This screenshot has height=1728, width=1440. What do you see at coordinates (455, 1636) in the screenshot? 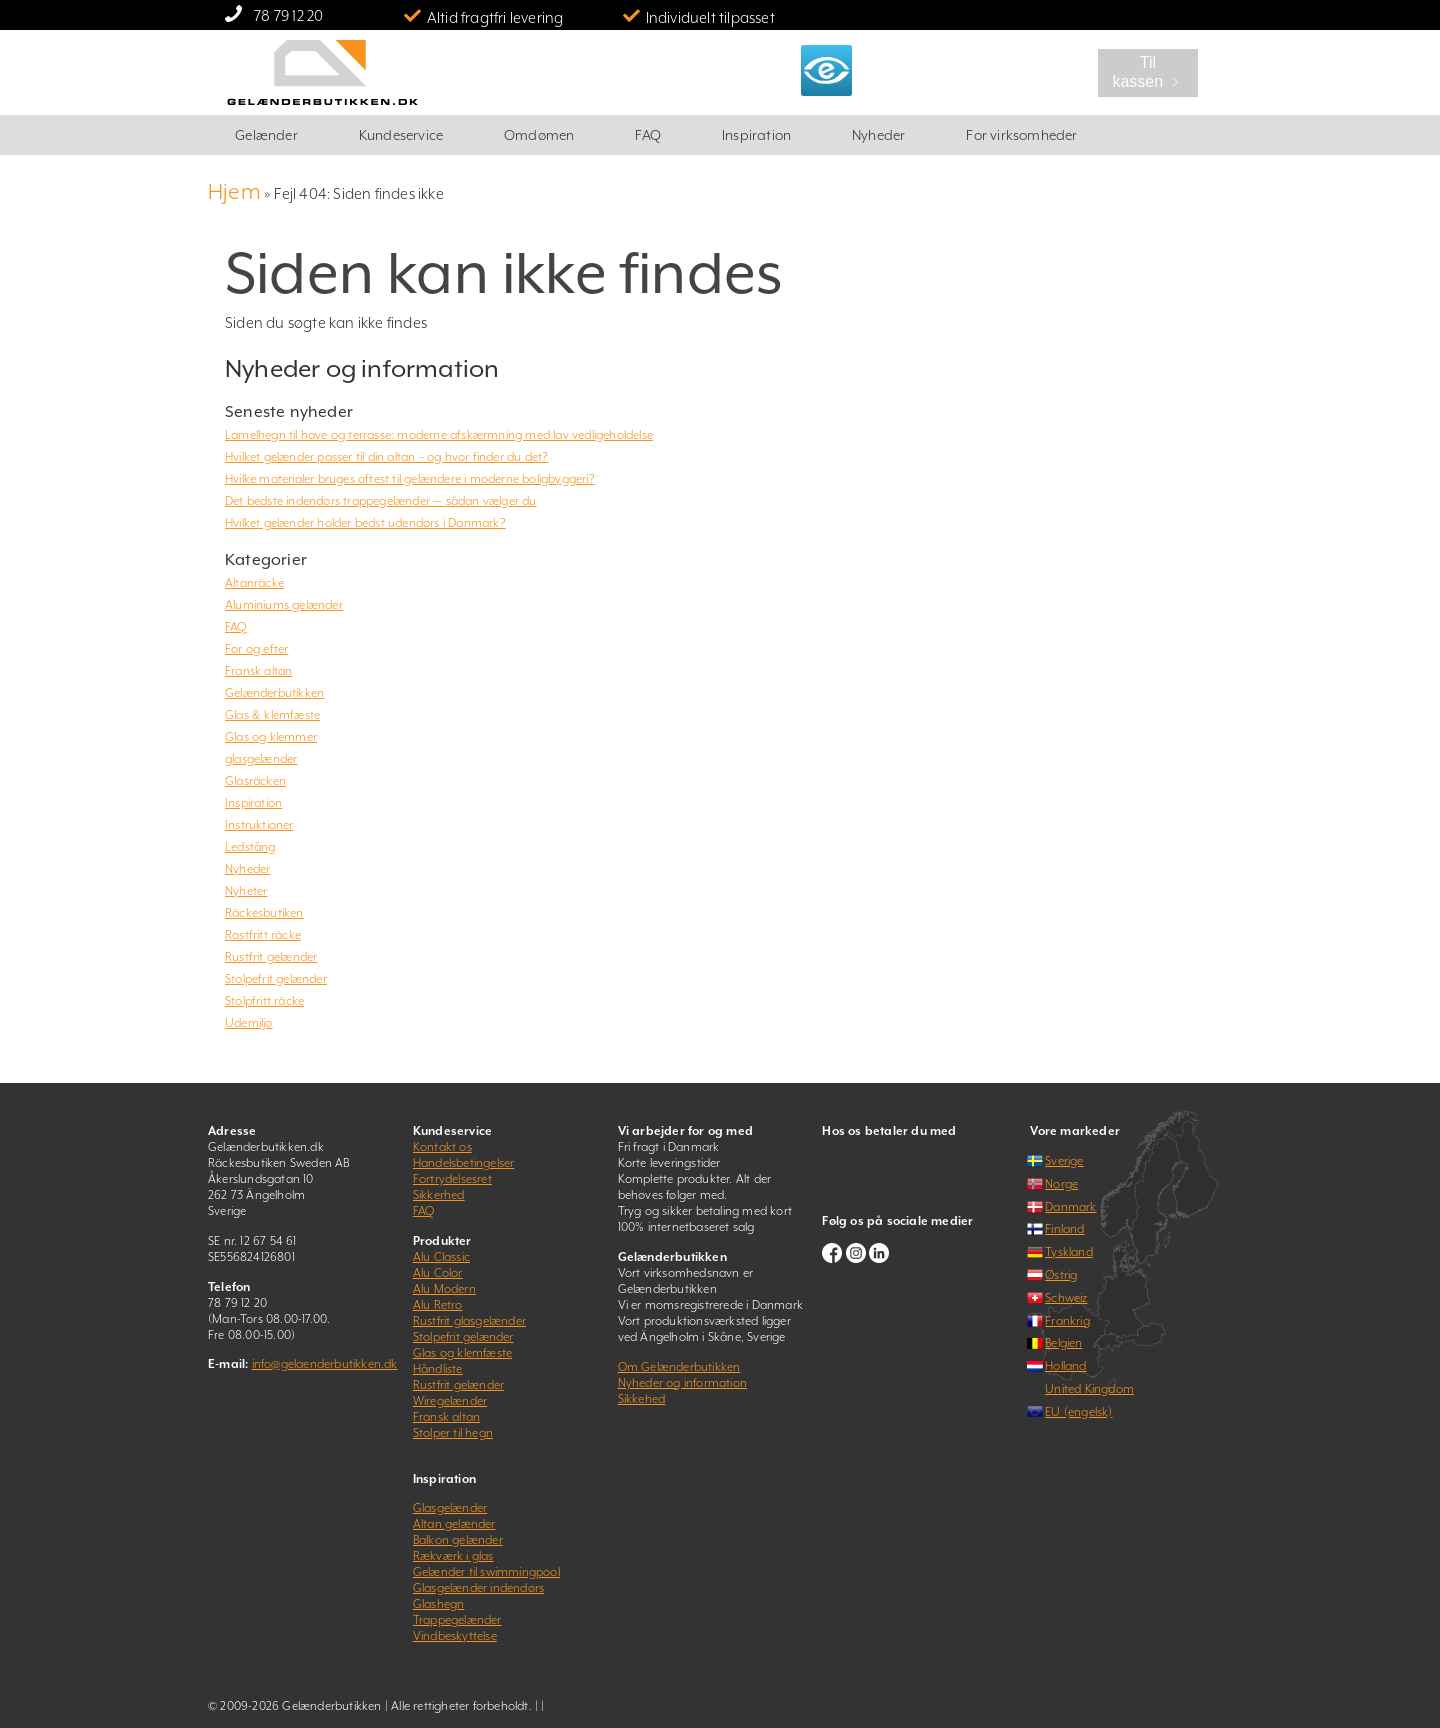
I see `Vindbeskyttelse` at bounding box center [455, 1636].